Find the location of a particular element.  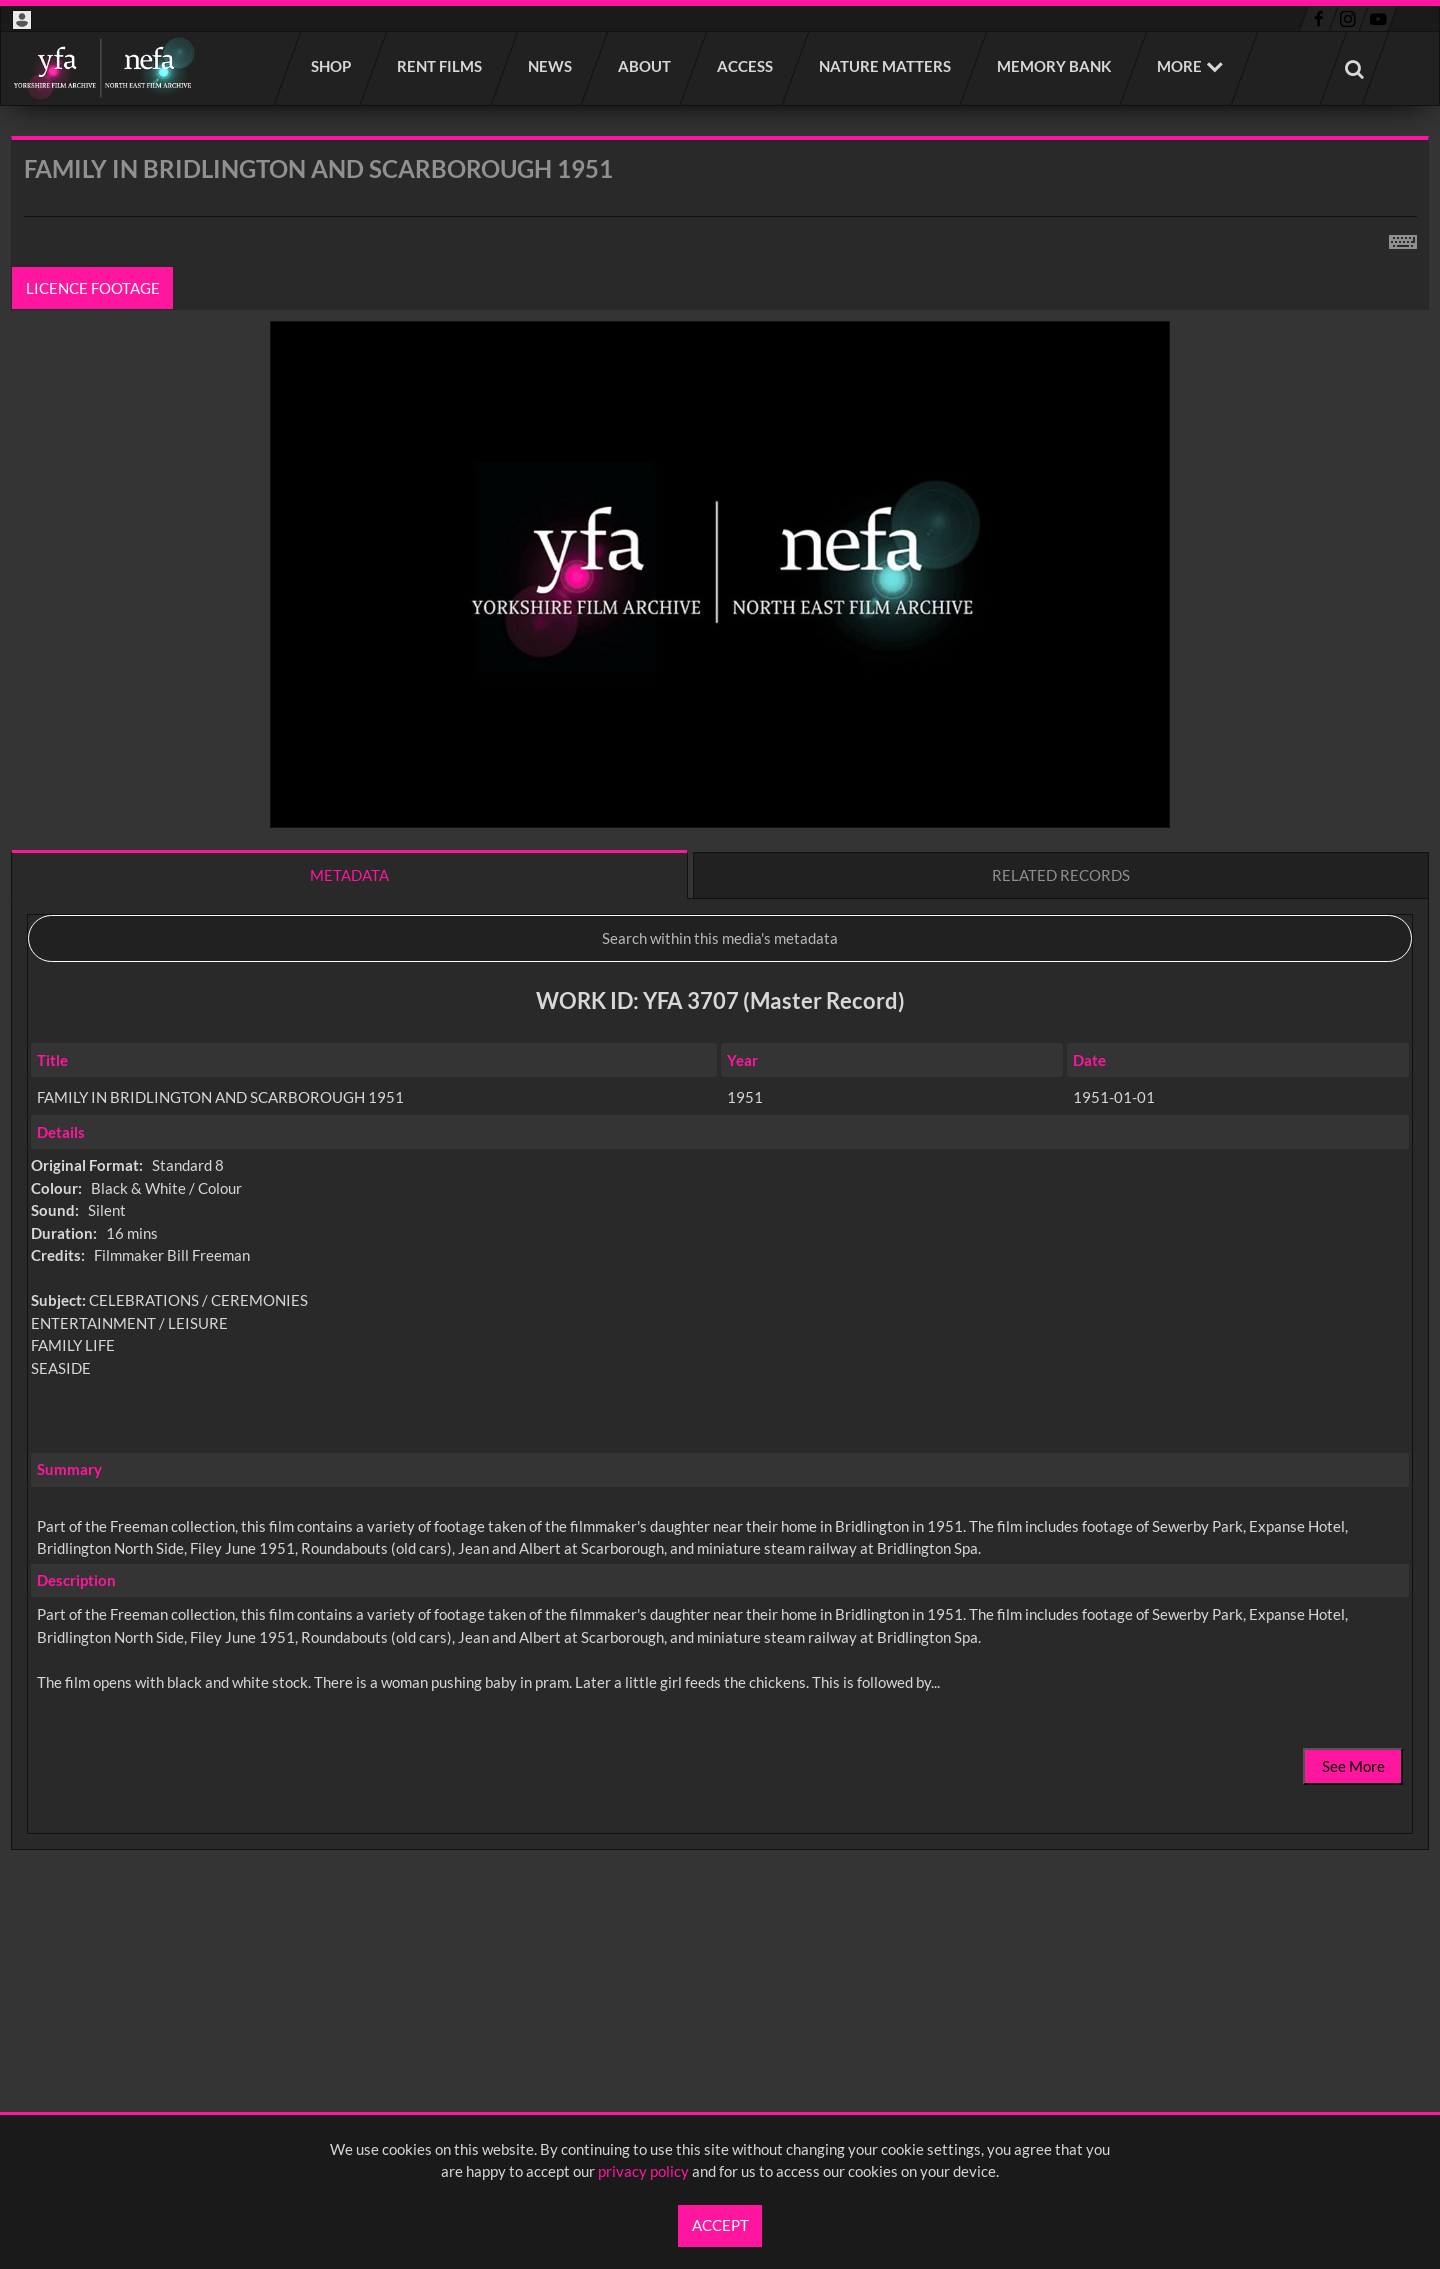

Nature Matters is located at coordinates (886, 66).